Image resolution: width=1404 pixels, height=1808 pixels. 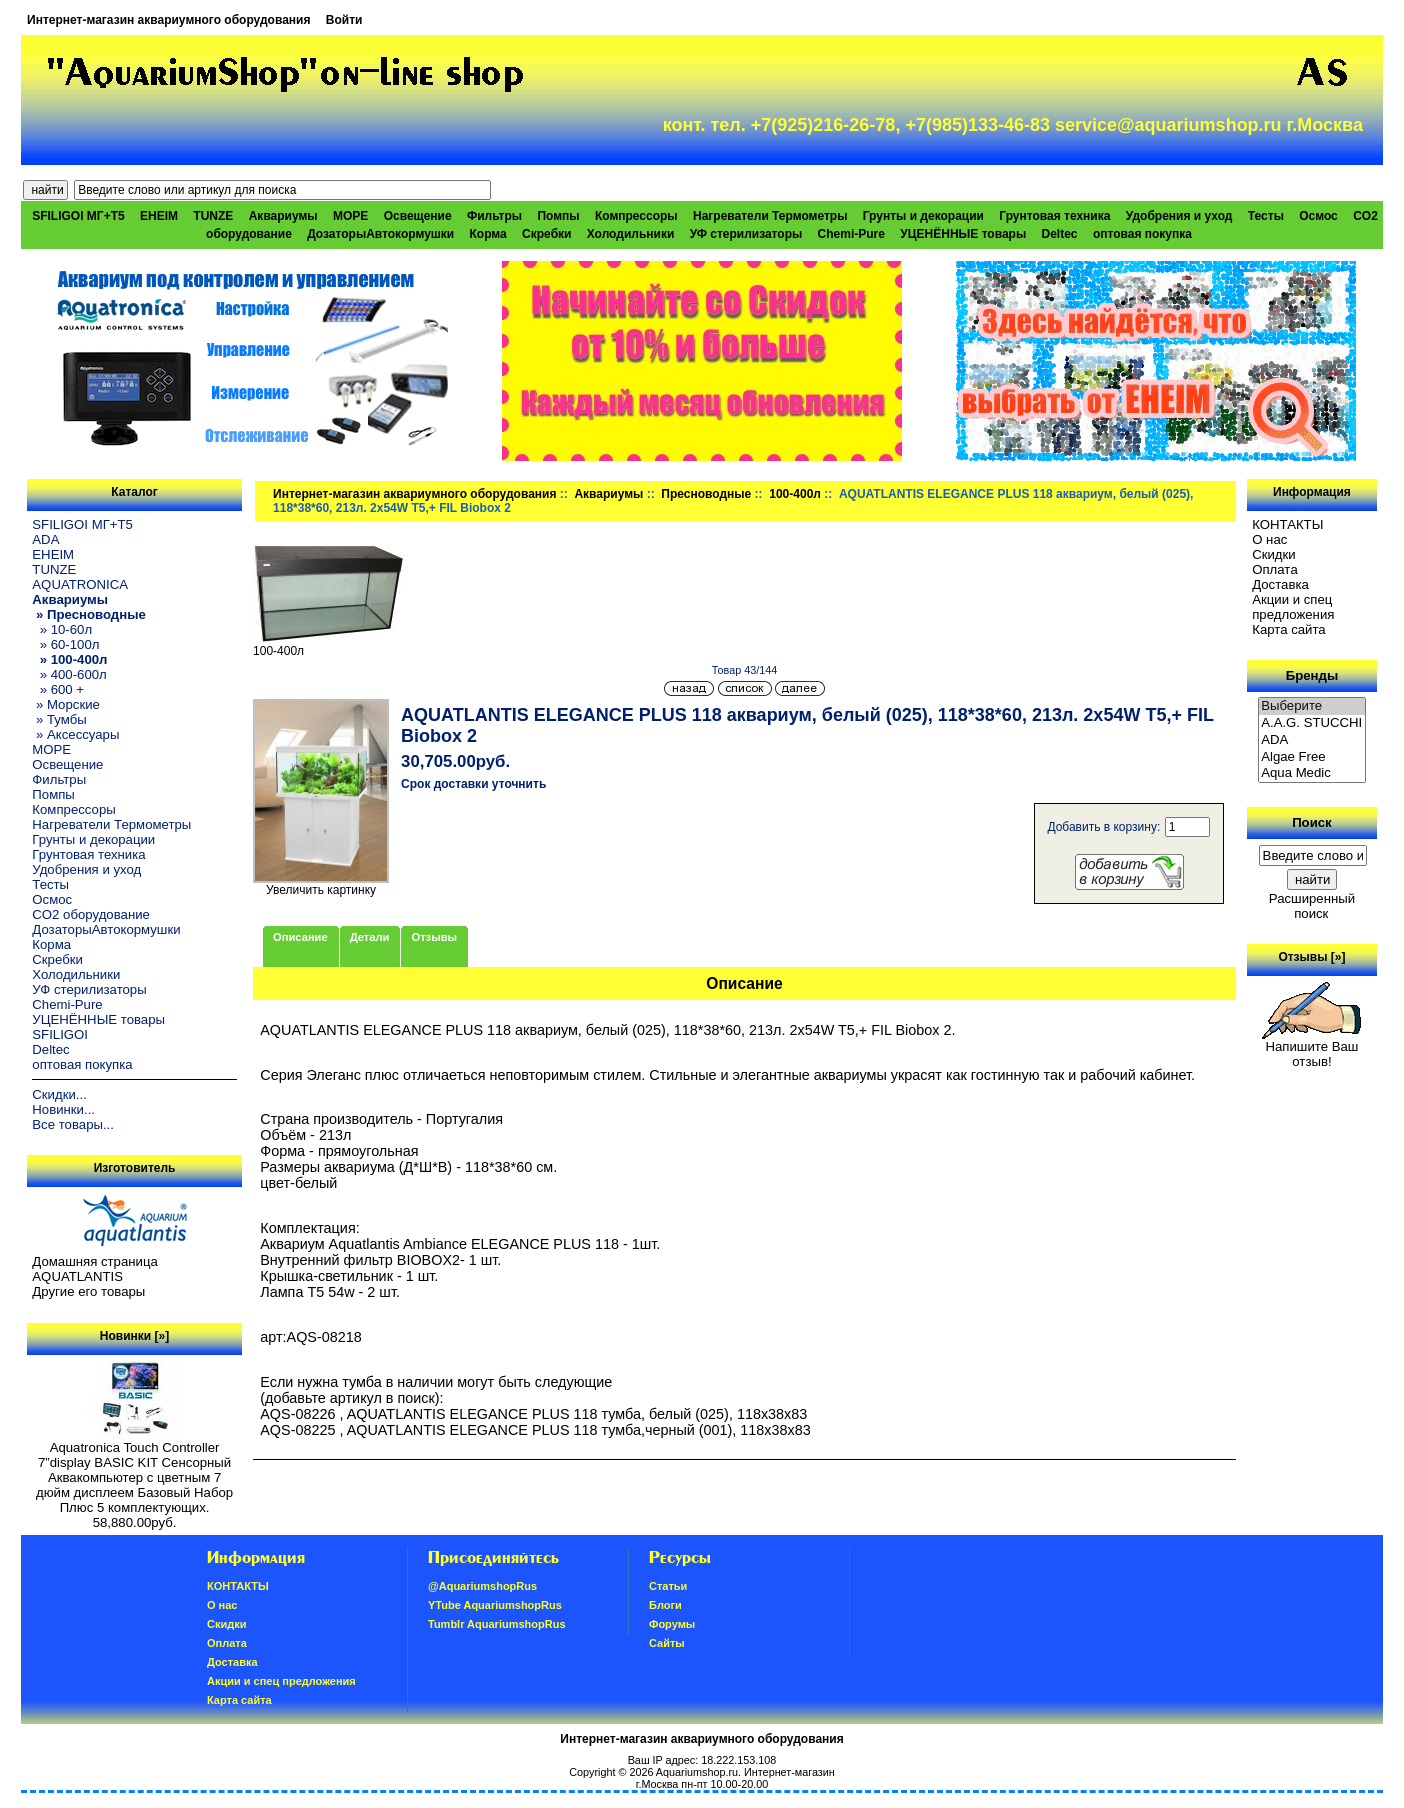 I want to click on Помпы, so click(x=558, y=216).